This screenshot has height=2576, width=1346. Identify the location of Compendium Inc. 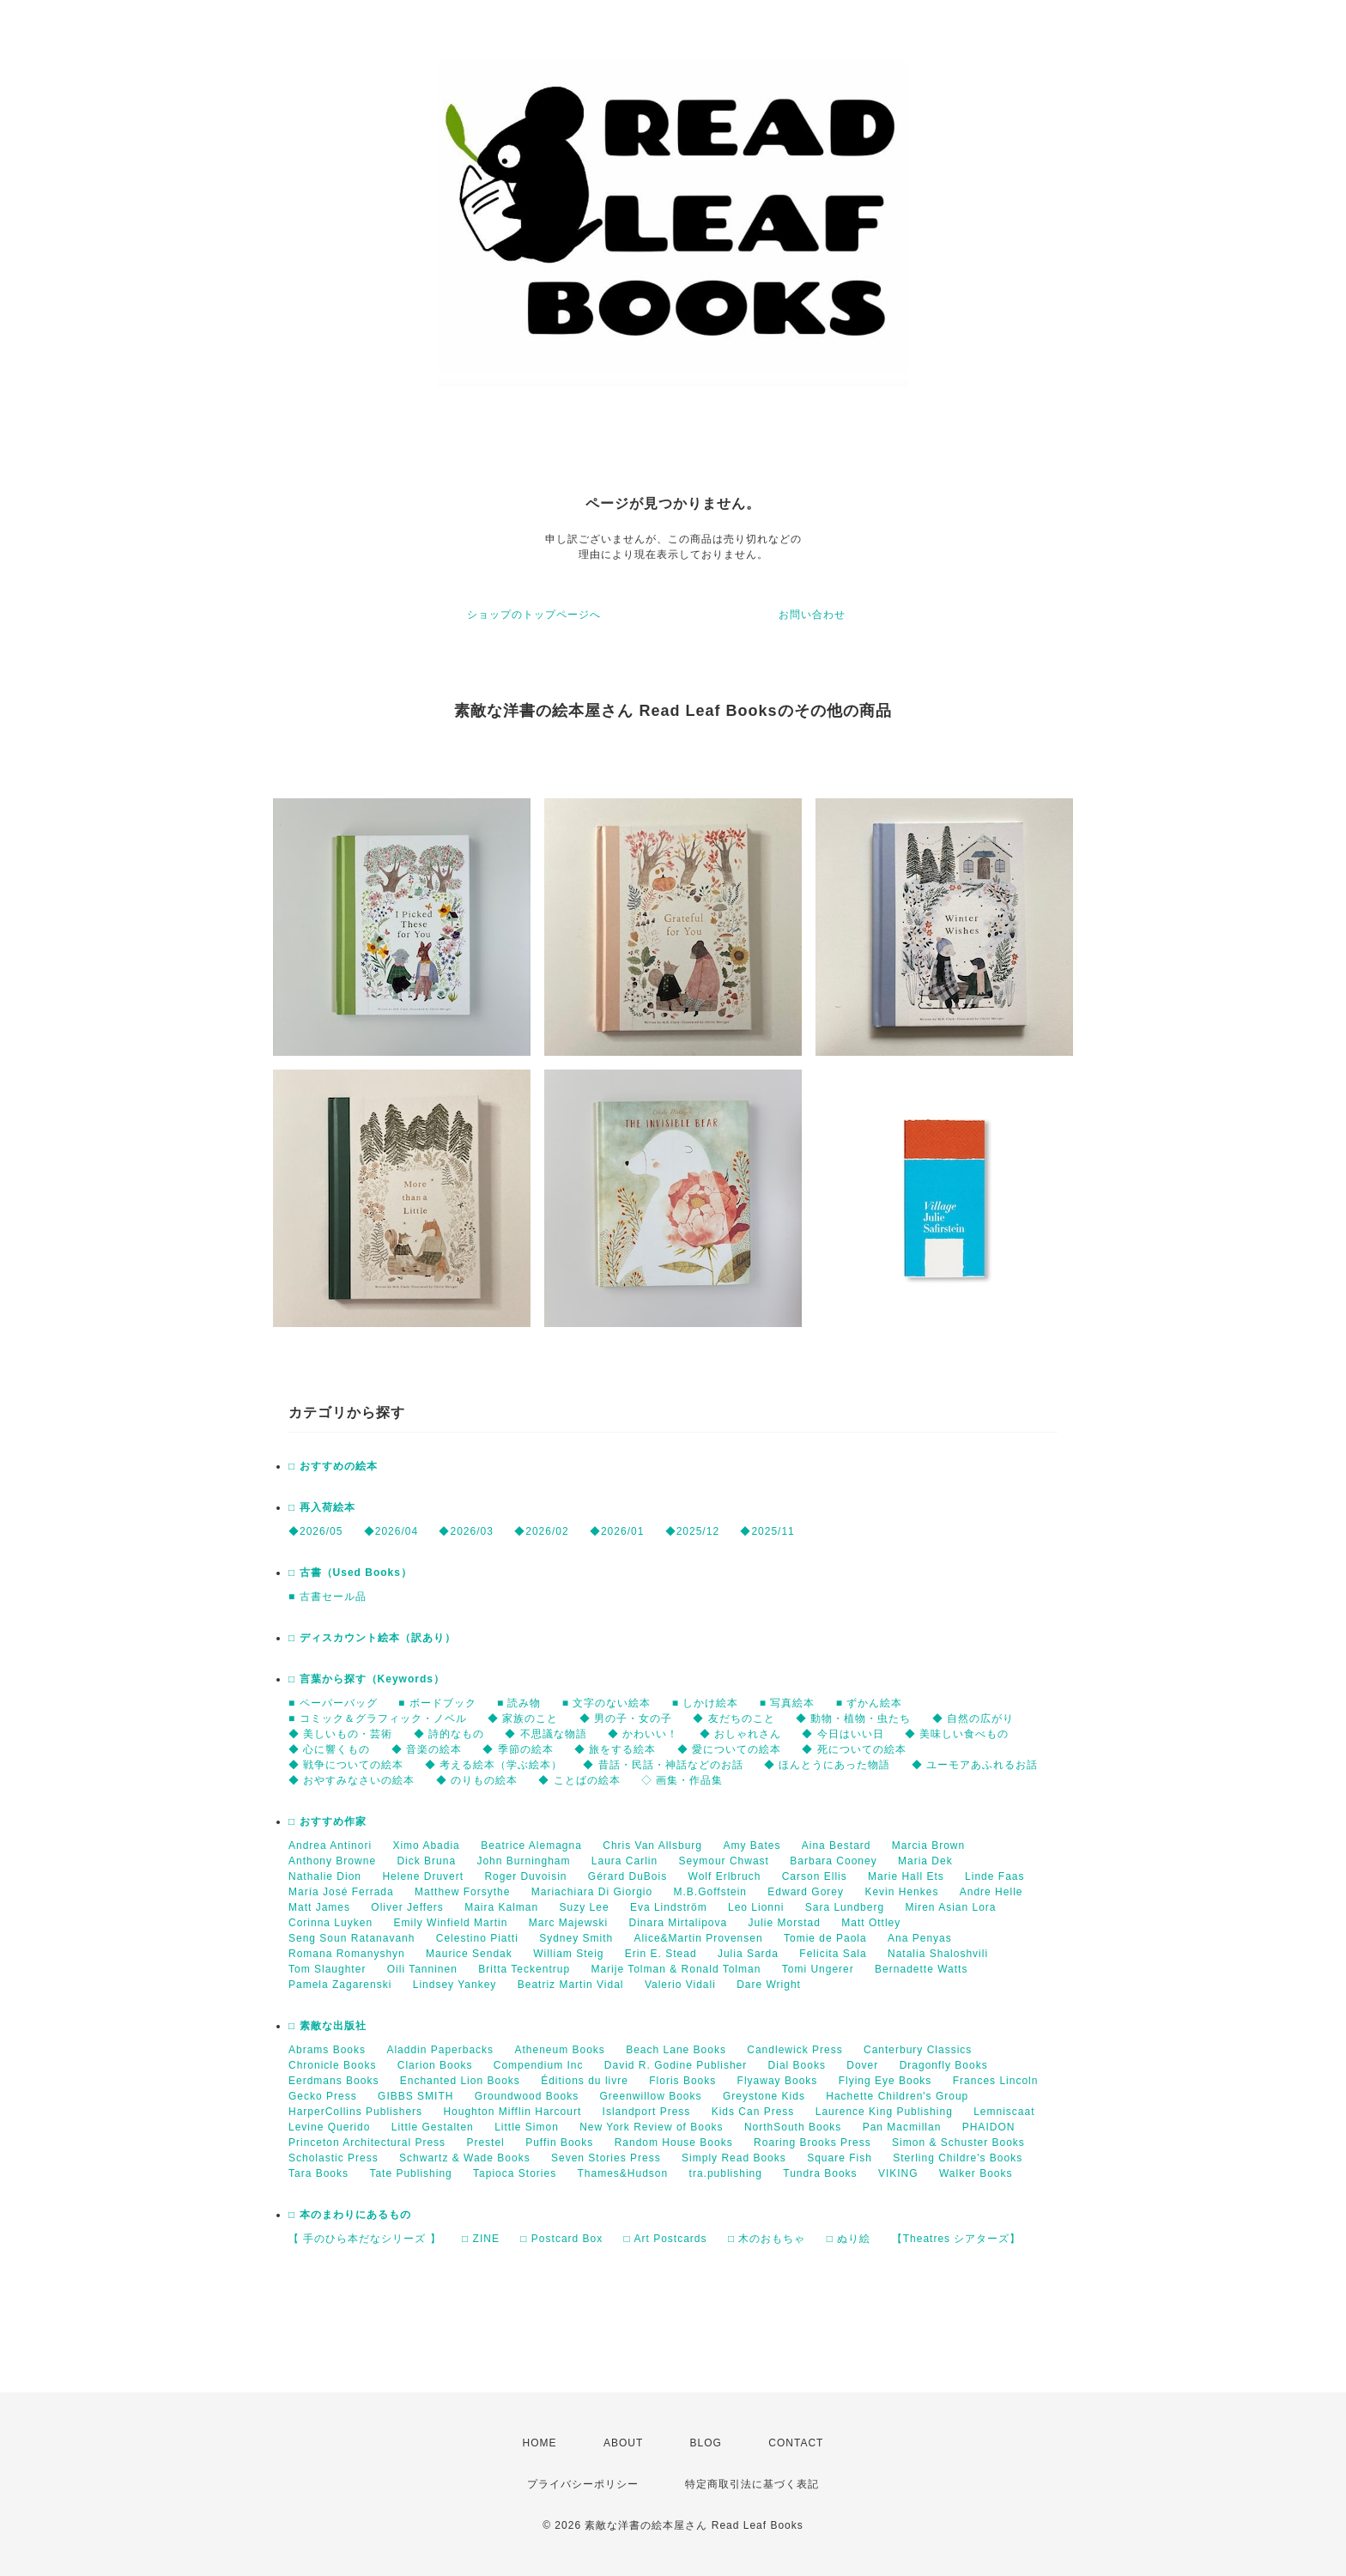
(539, 2065).